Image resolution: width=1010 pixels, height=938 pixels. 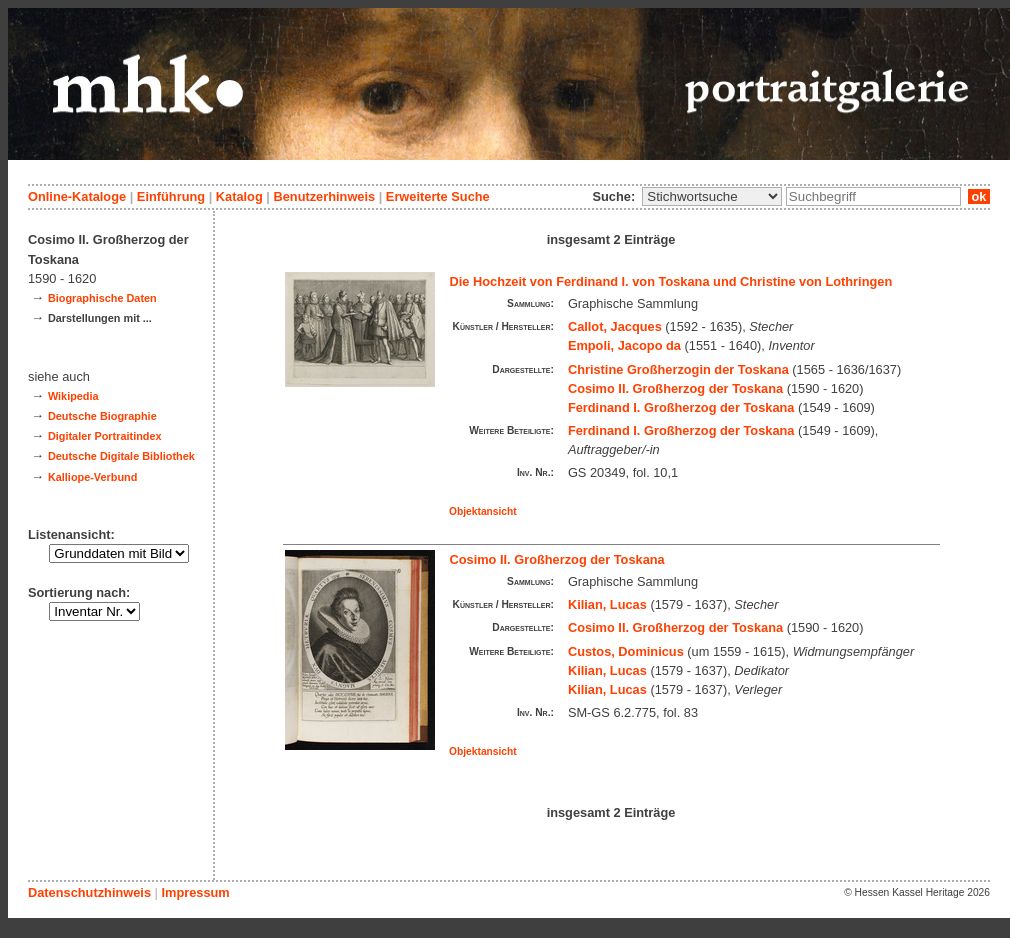 I want to click on Custos, Dominicus, so click(x=626, y=651).